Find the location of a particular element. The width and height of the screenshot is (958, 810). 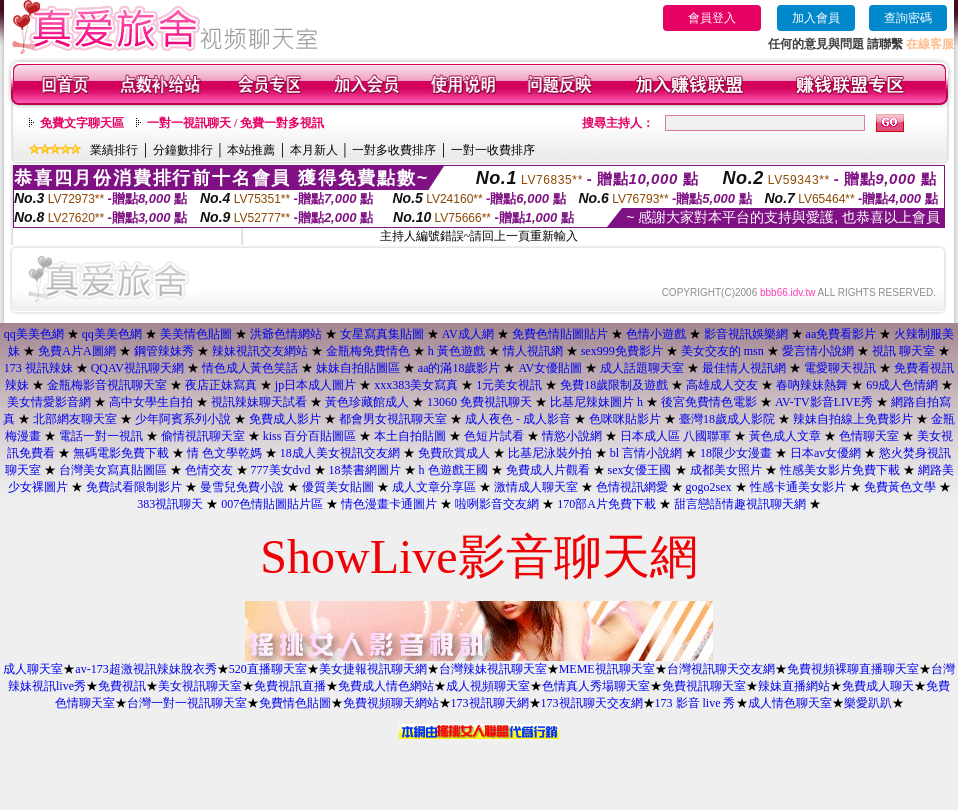

色情視訊網愛 is located at coordinates (632, 487).